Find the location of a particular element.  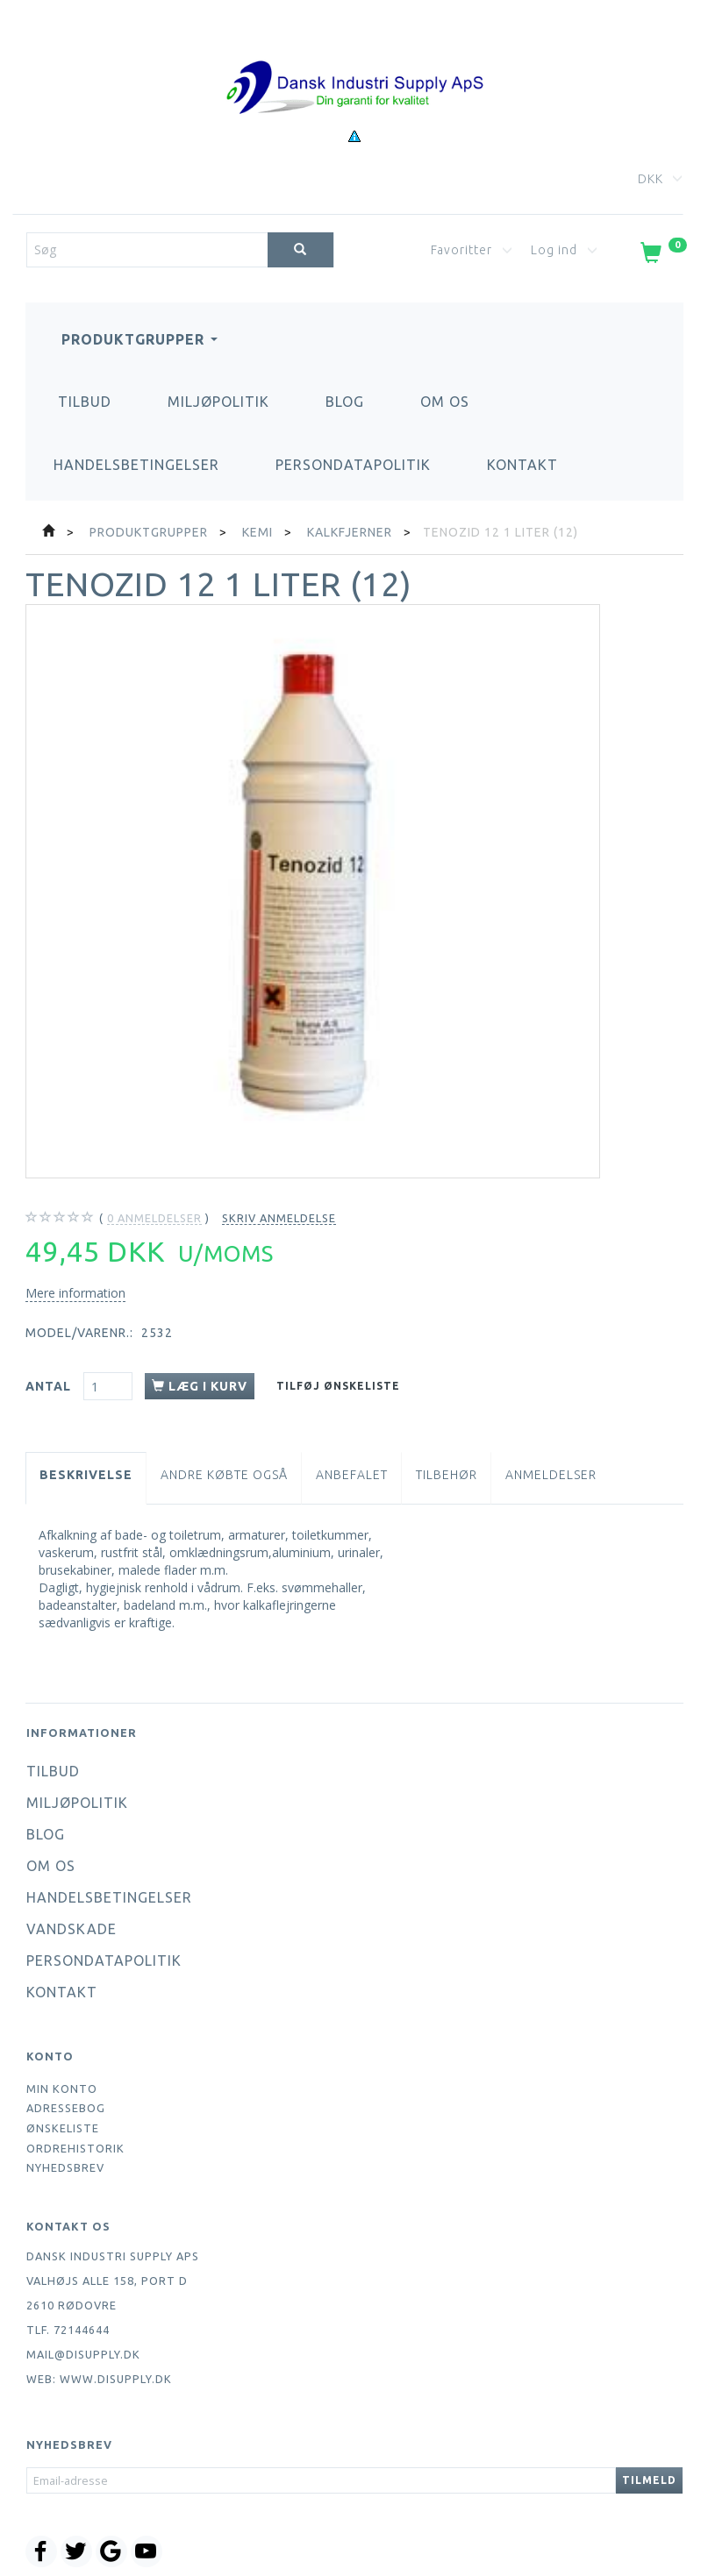

Skriv anmeldelse is located at coordinates (279, 1218).